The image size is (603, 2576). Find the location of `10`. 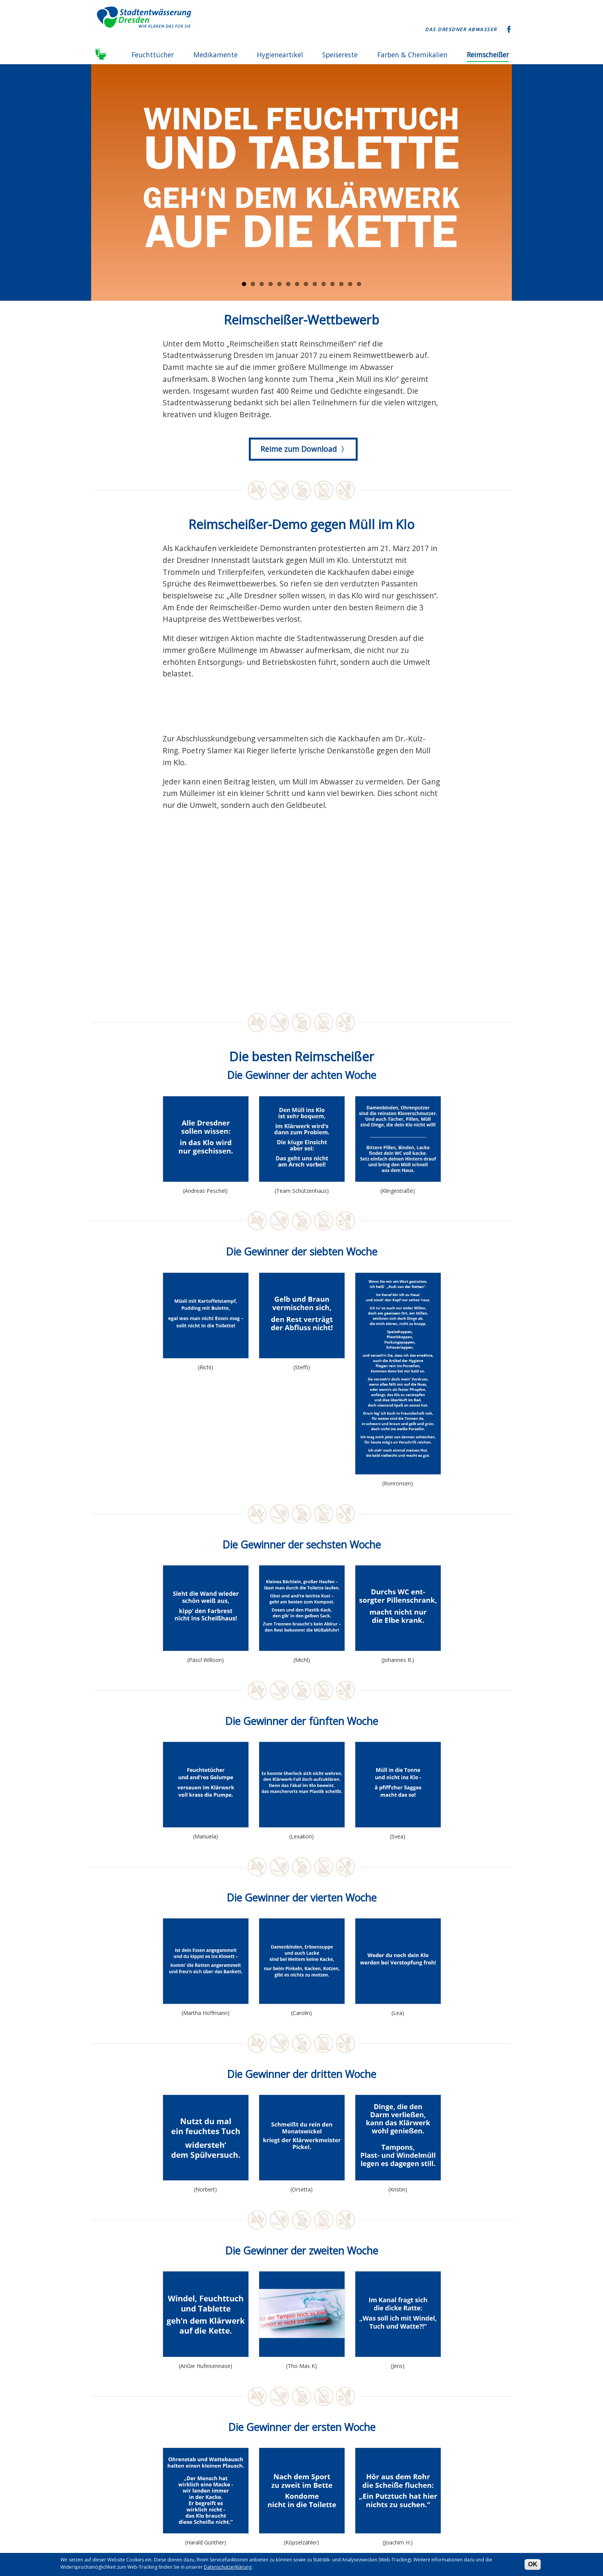

10 is located at coordinates (323, 284).